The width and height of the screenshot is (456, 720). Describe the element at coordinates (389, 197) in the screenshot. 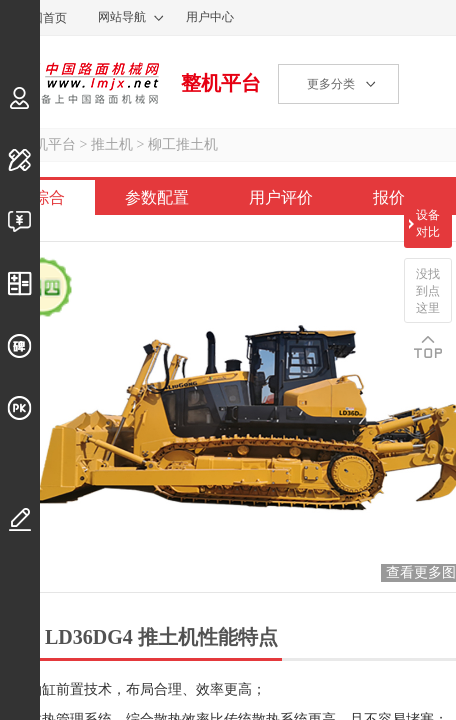

I see `报价` at that location.